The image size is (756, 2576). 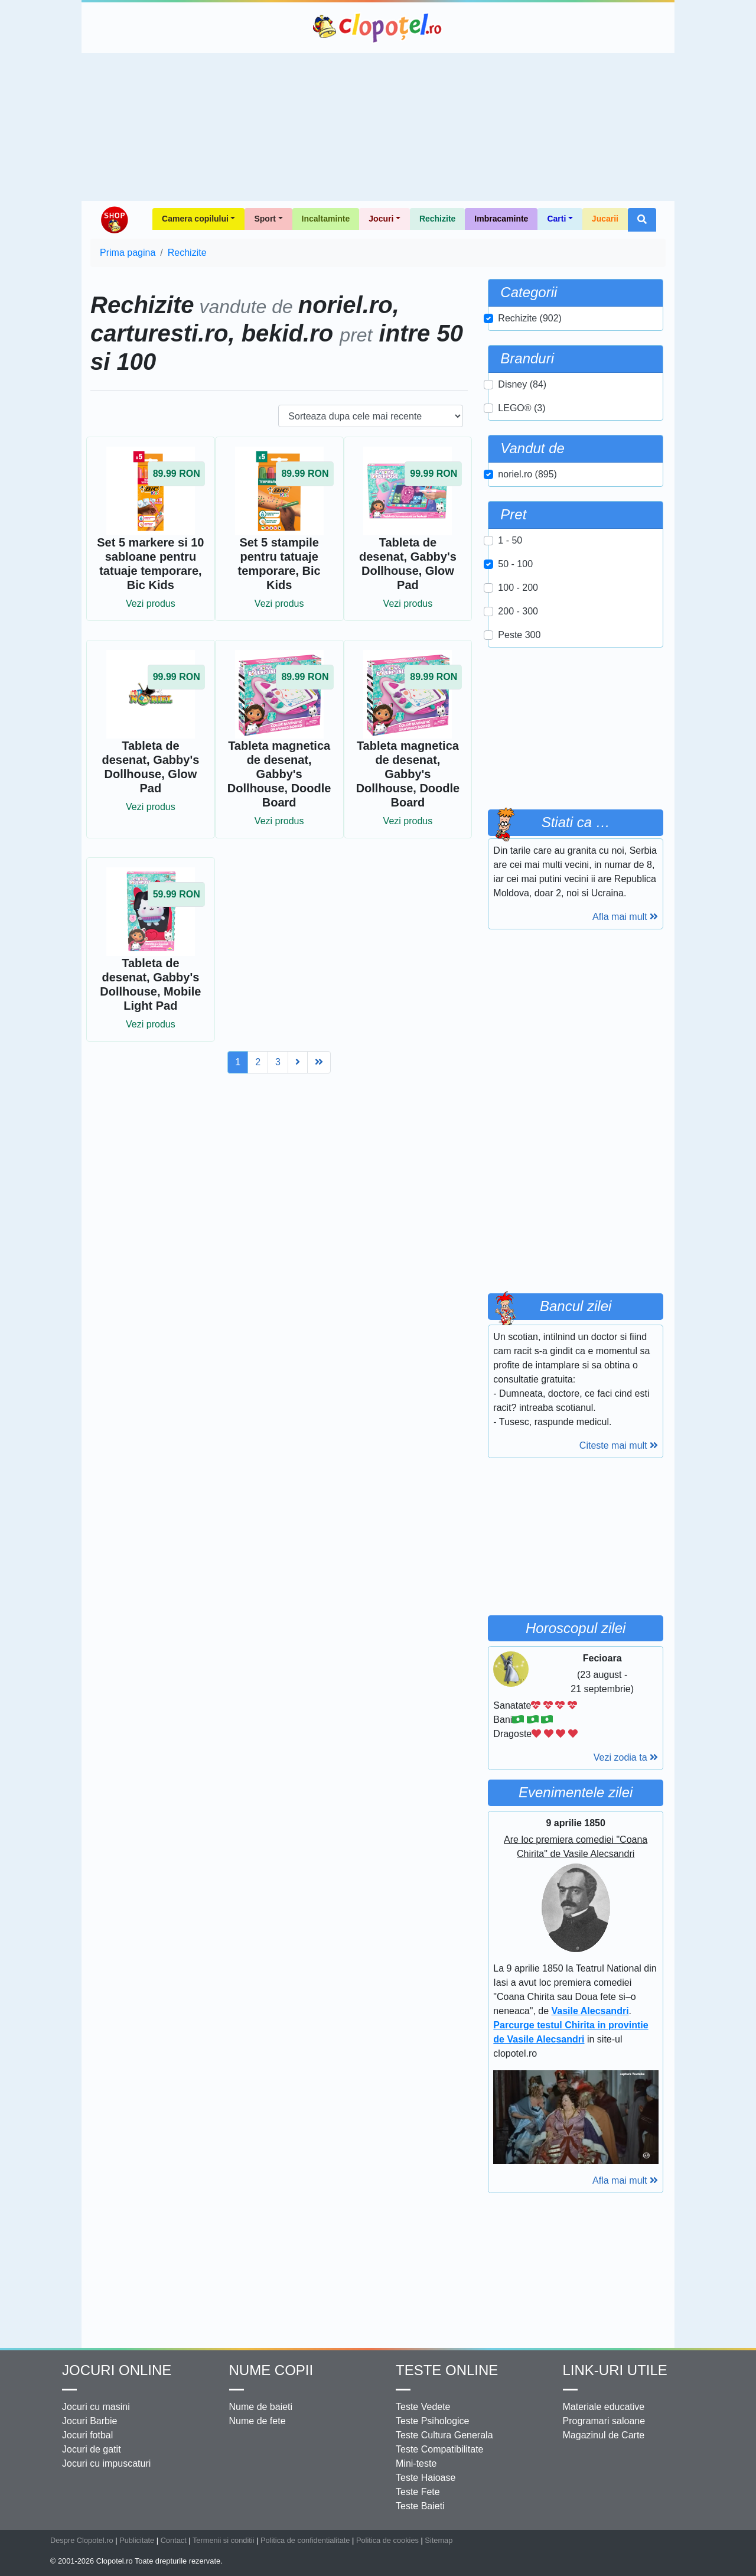 What do you see at coordinates (433, 2421) in the screenshot?
I see `Teste Psihologice` at bounding box center [433, 2421].